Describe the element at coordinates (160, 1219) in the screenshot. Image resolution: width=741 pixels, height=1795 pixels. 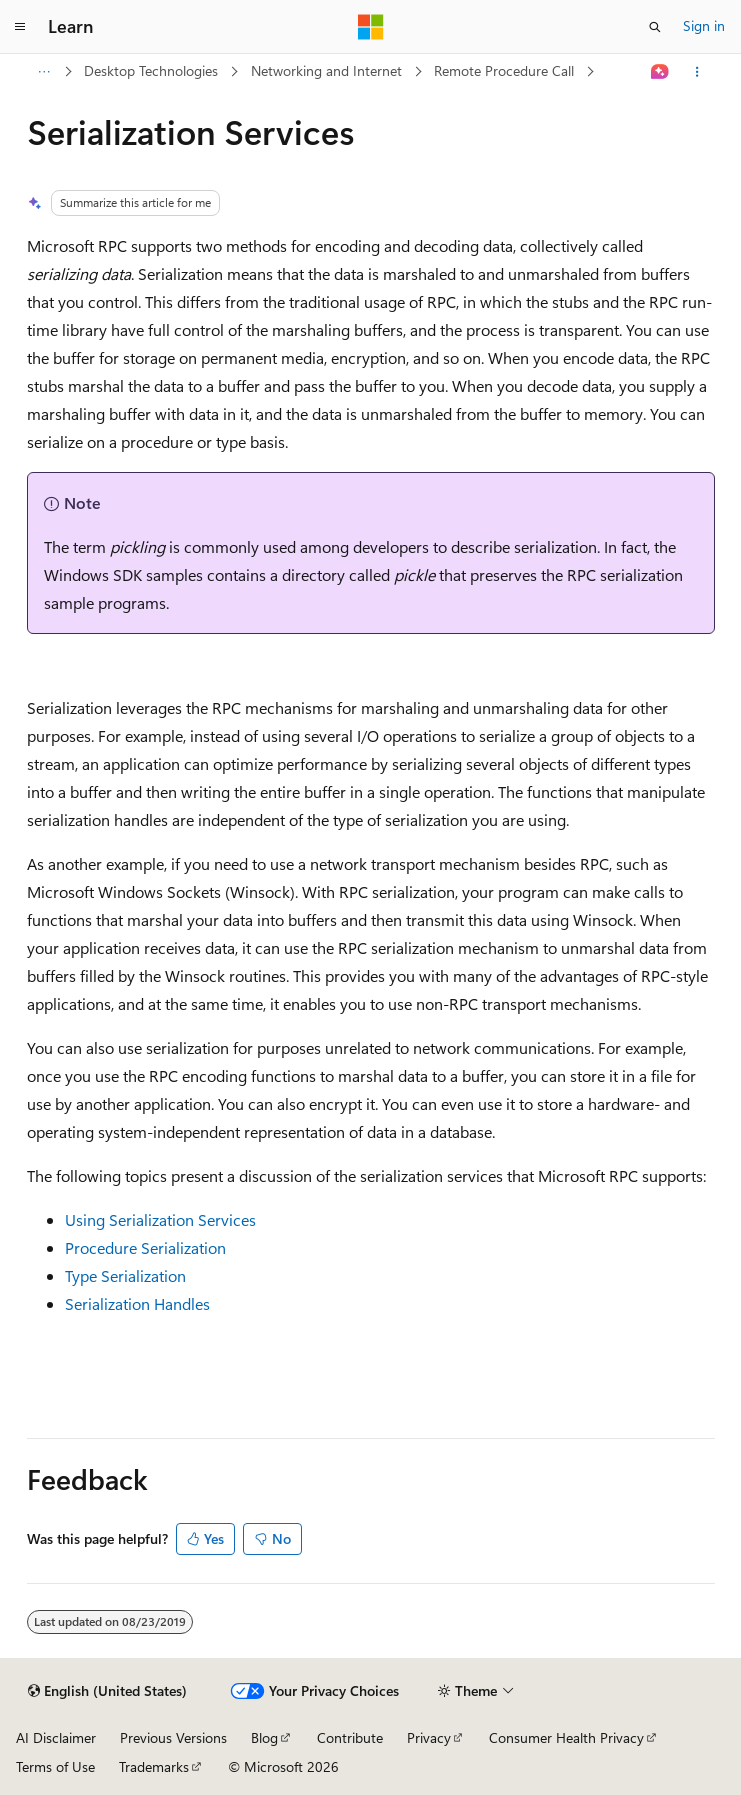
I see `Using Serialization Services` at that location.